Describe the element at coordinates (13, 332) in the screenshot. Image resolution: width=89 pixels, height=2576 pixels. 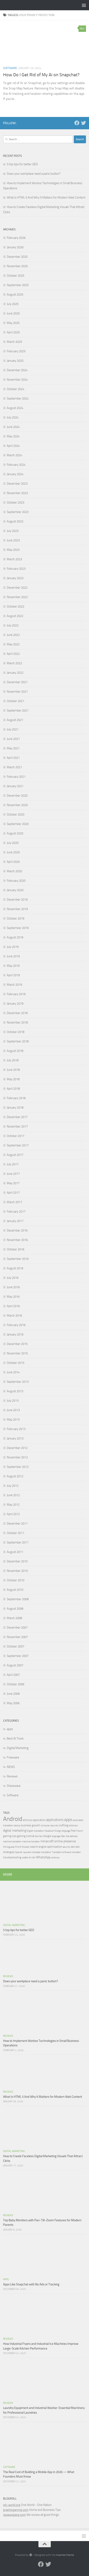
I see `April 2025` at that location.